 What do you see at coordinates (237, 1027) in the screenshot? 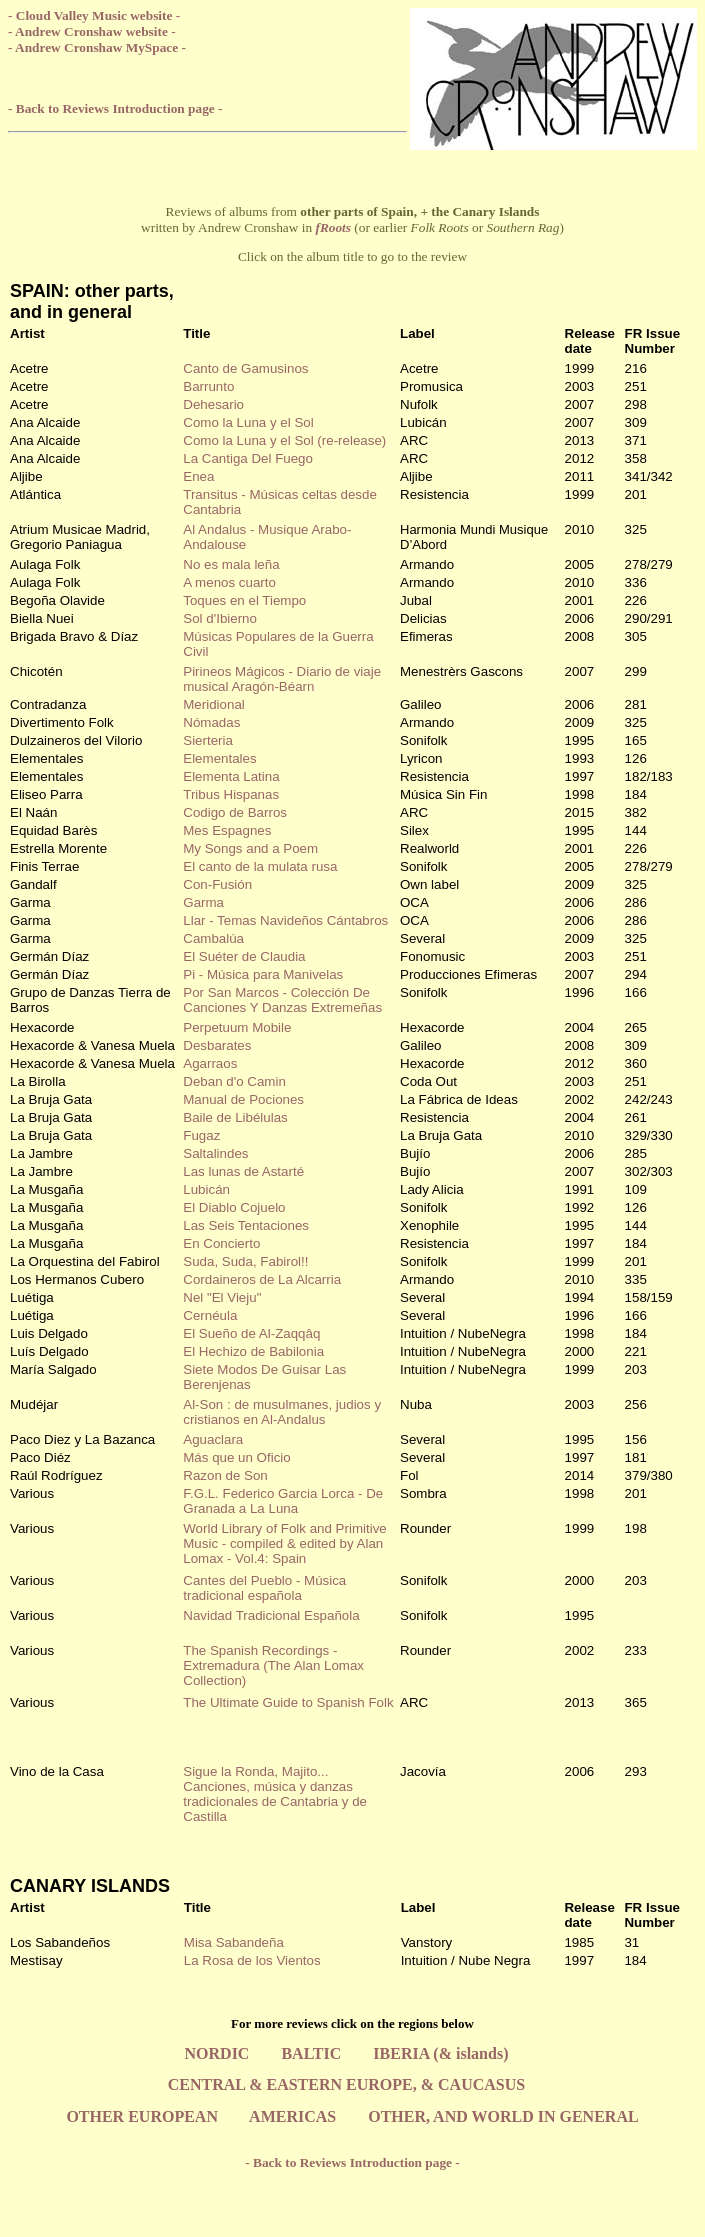
I see `Perpetuum Mobile` at bounding box center [237, 1027].